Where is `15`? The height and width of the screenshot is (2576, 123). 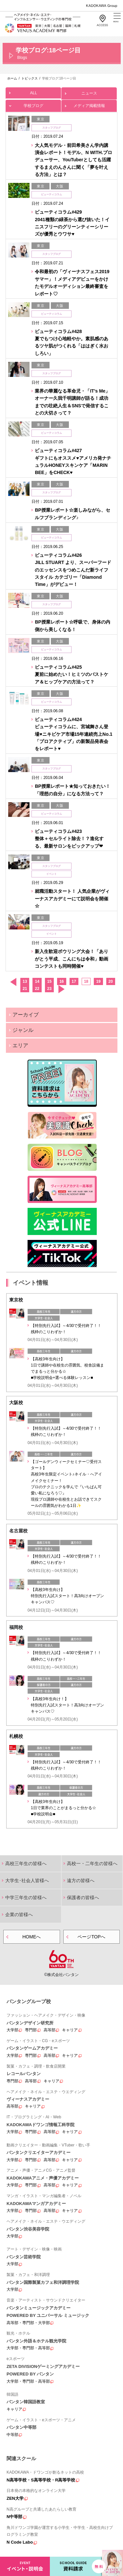 15 is located at coordinates (49, 981).